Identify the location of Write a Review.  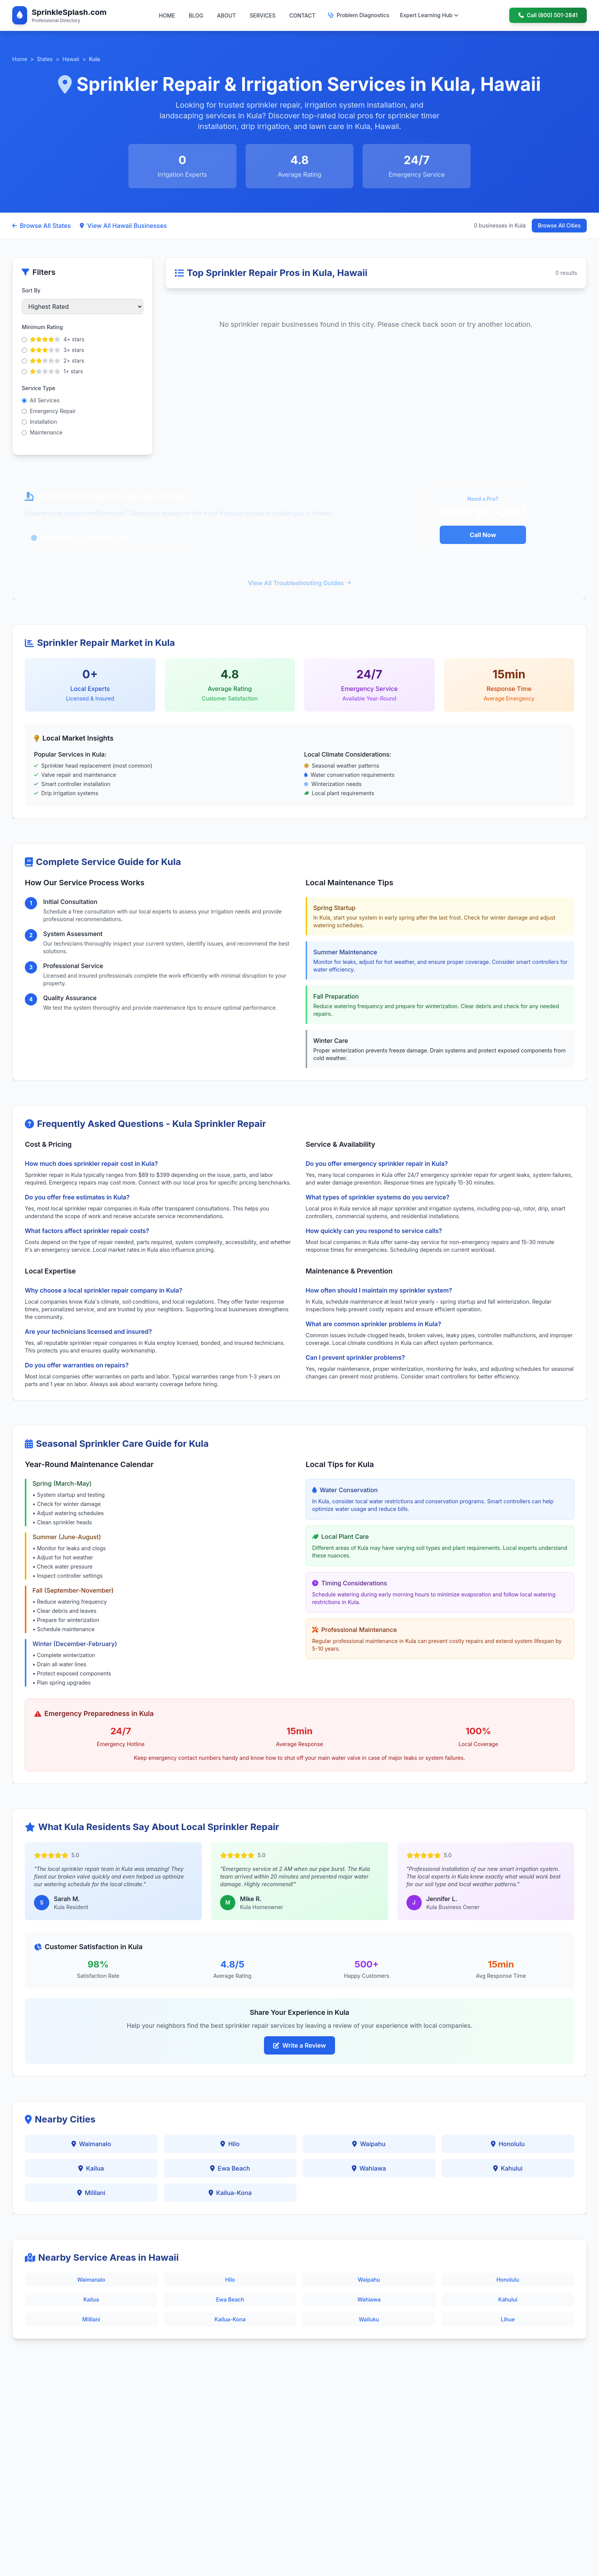
(299, 2045).